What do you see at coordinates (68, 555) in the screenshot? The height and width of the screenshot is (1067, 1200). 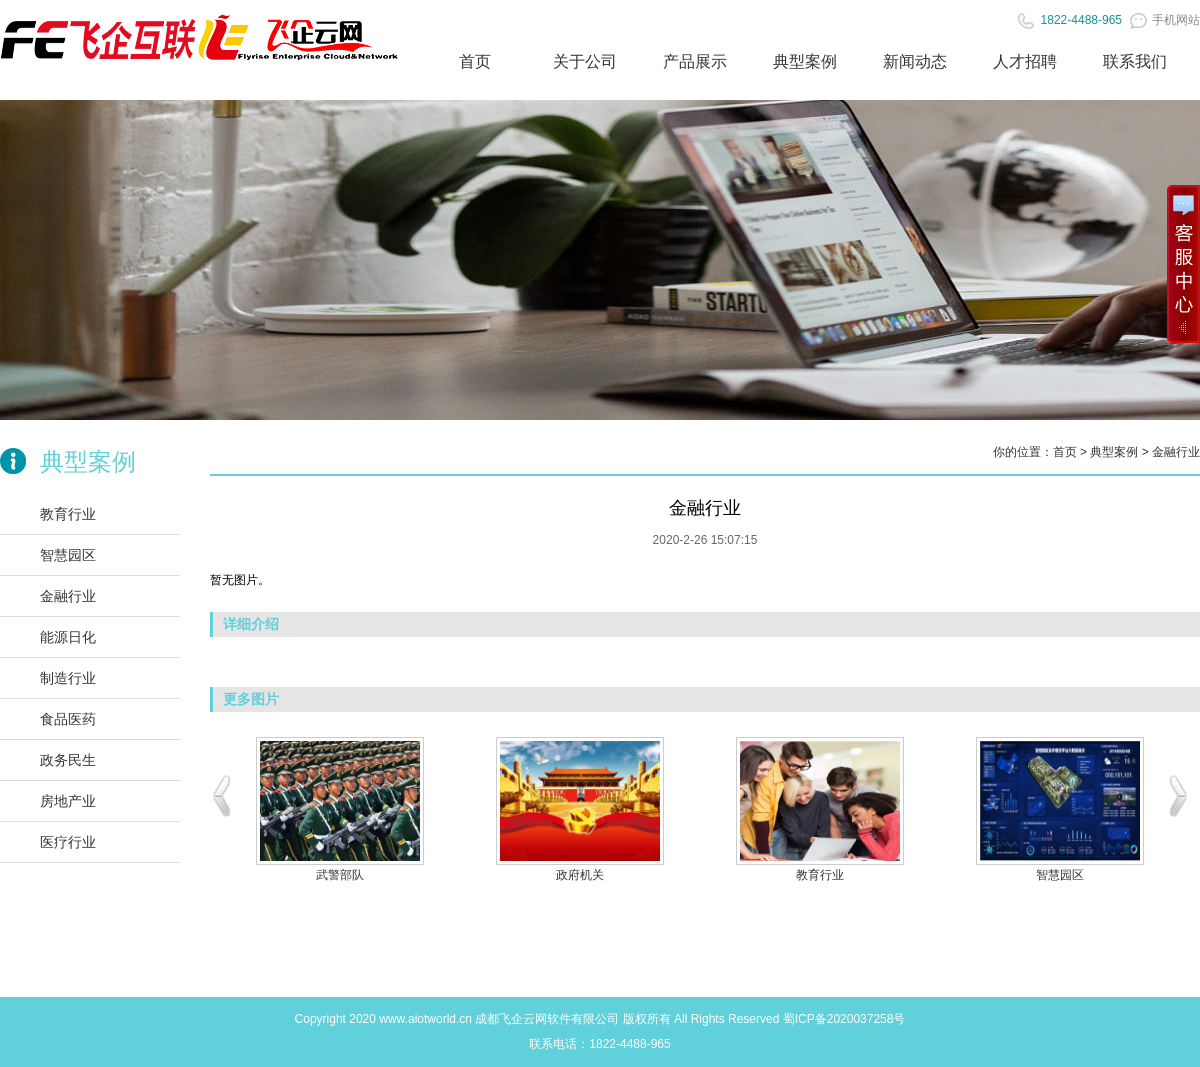 I see `智慧园区` at bounding box center [68, 555].